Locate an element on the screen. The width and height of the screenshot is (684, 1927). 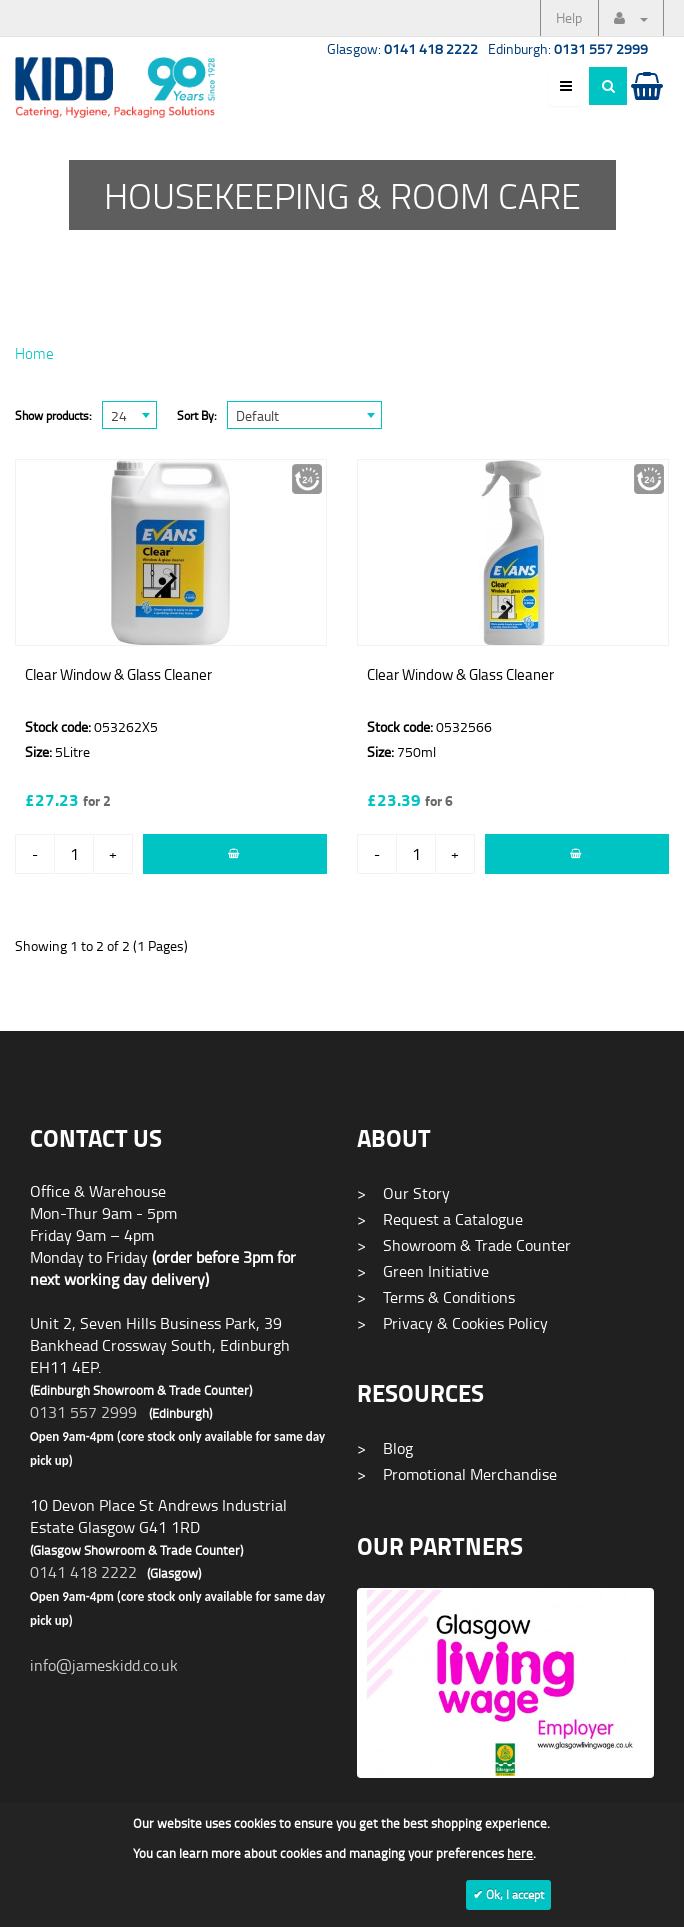
info@jameskidd.co.uk is located at coordinates (104, 1665).